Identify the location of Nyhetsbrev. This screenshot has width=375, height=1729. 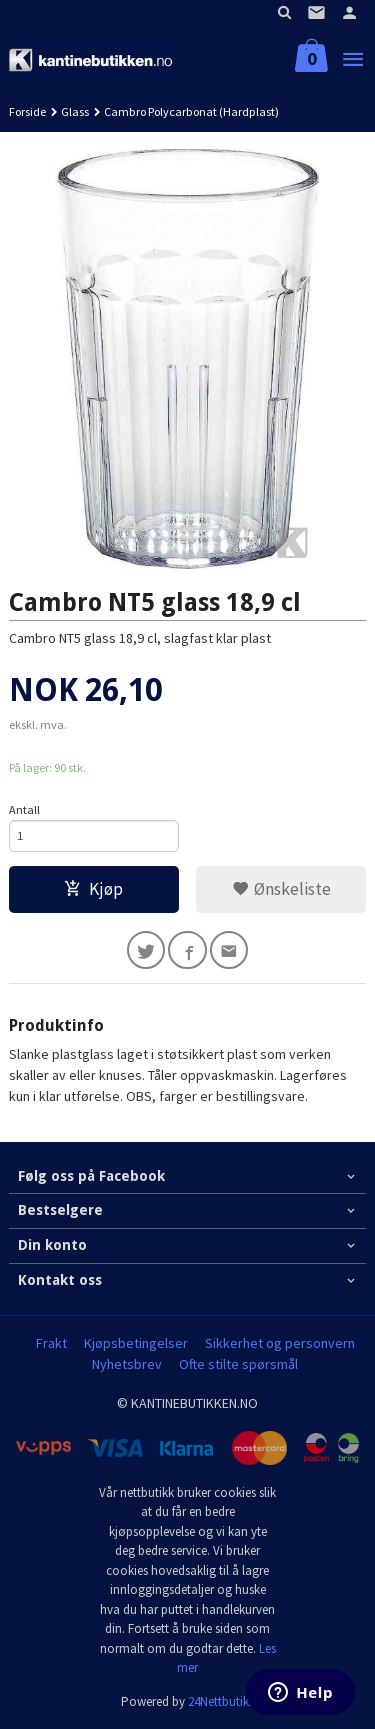
(127, 1364).